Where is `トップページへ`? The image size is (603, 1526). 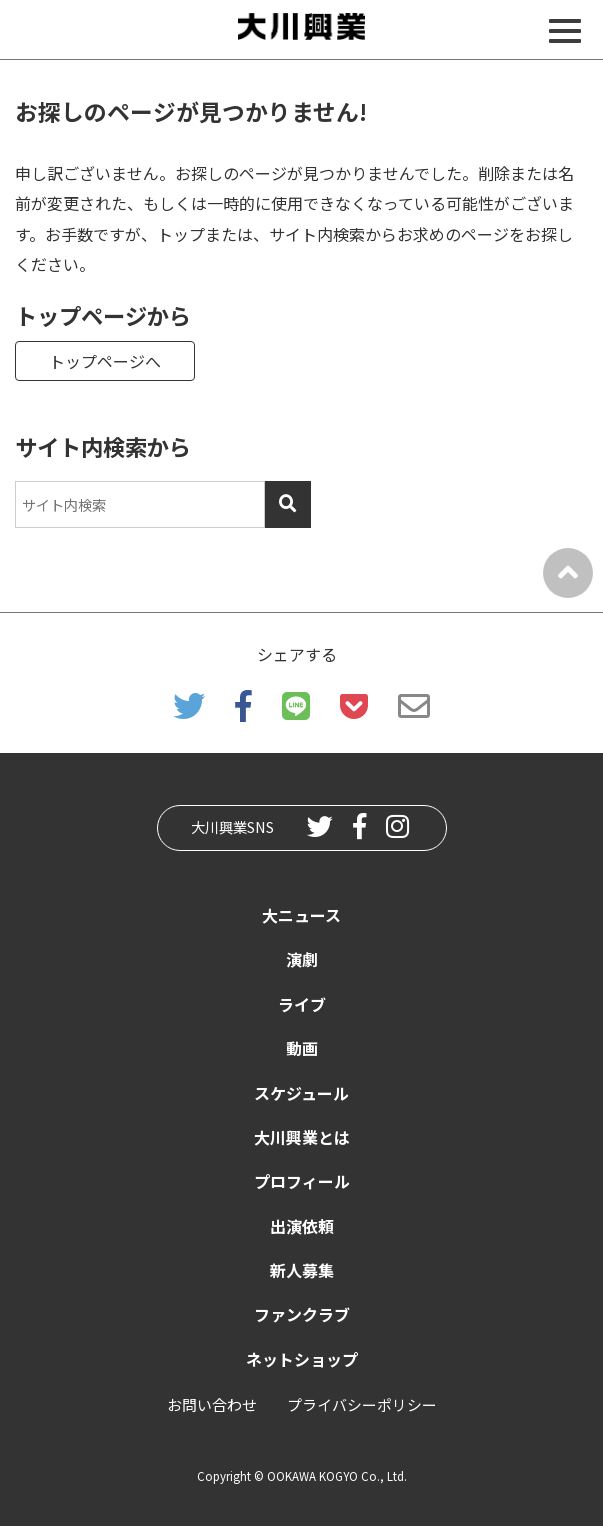 トップページへ is located at coordinates (105, 361).